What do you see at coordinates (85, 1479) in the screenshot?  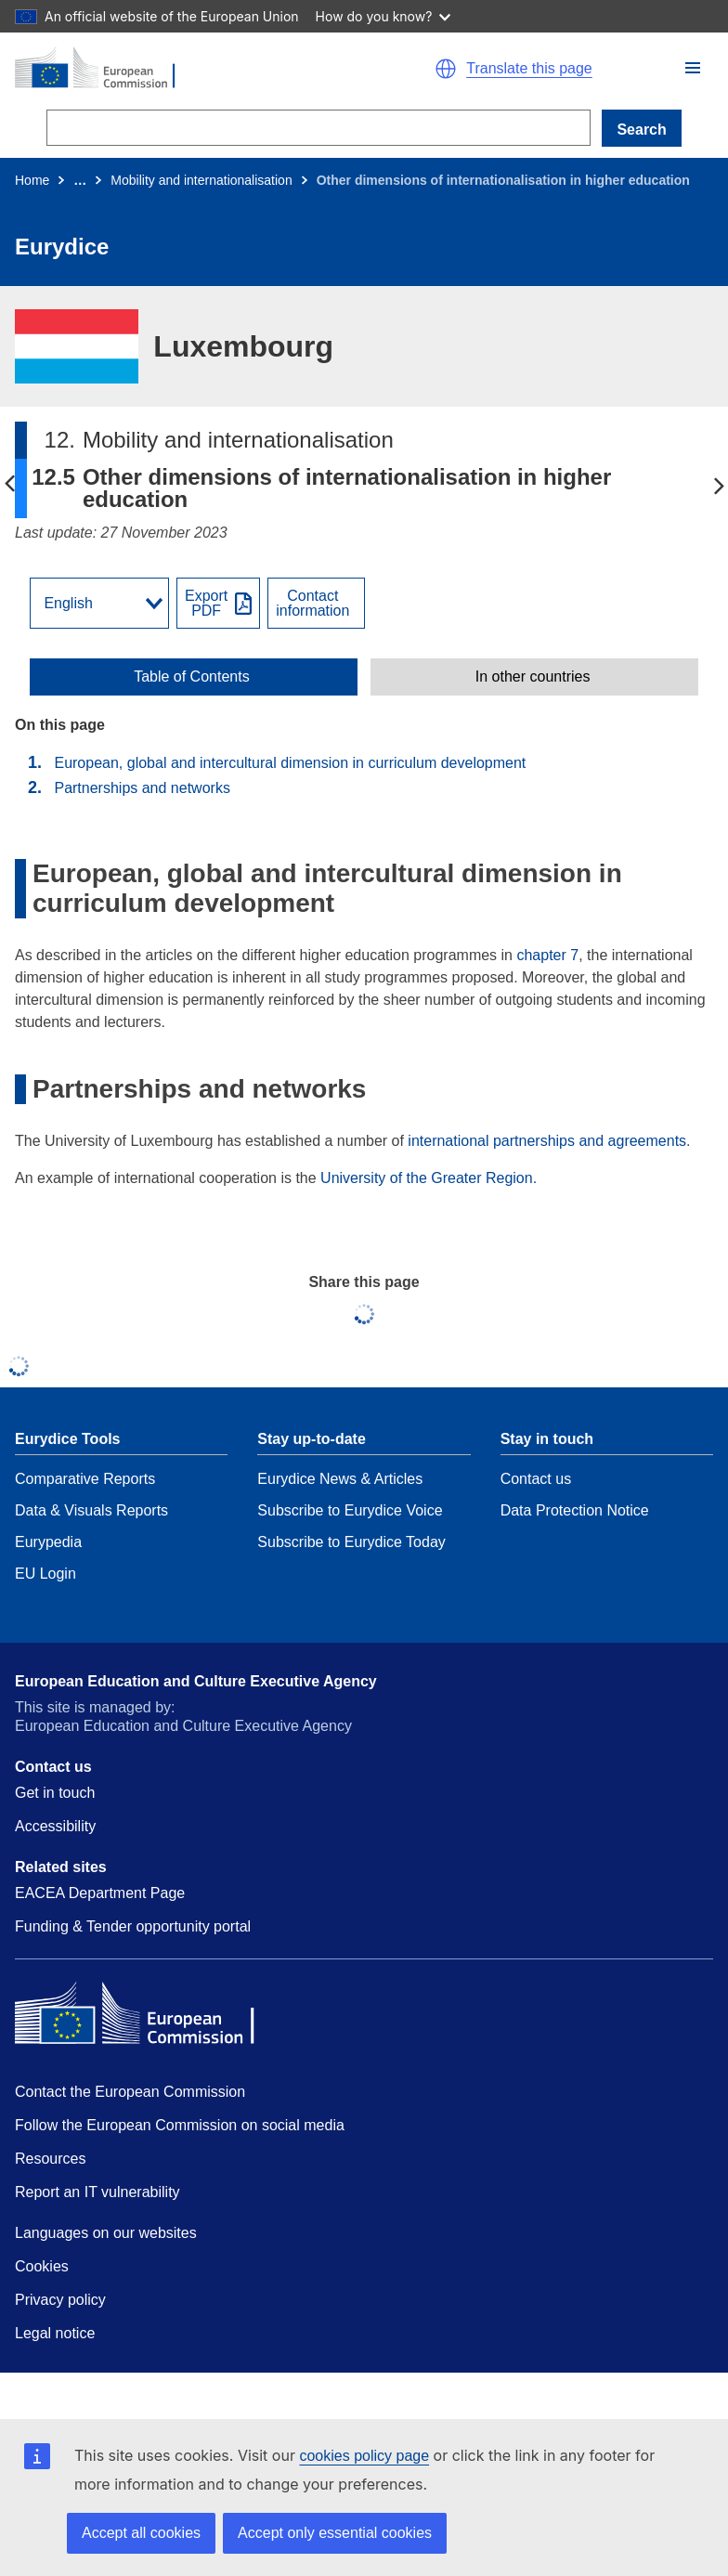 I see `Comparative Reports` at bounding box center [85, 1479].